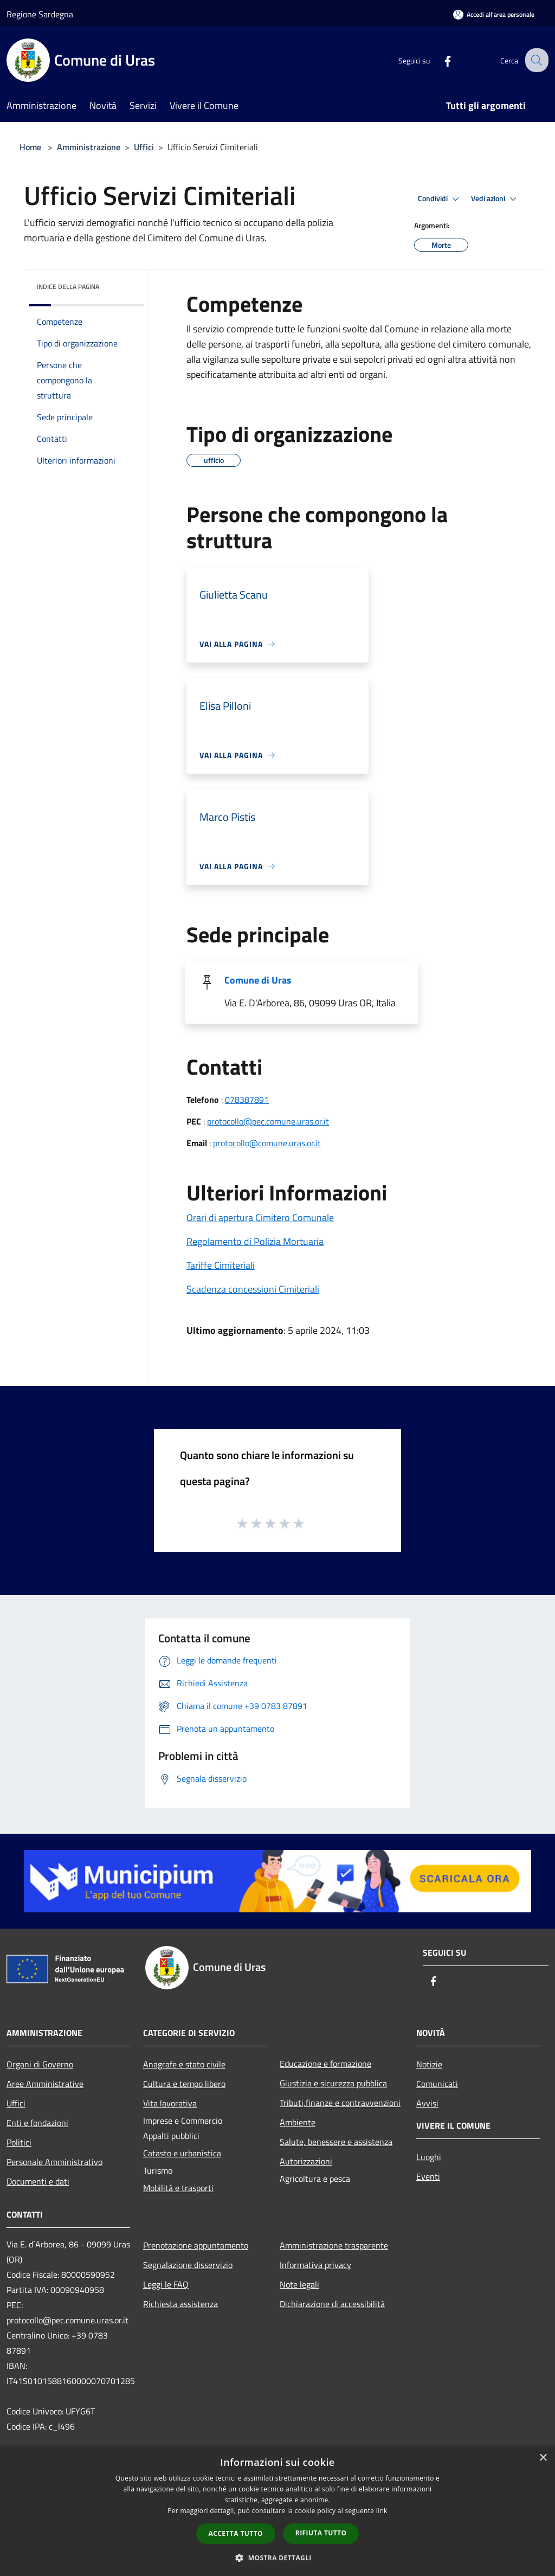 This screenshot has height=2576, width=555. Describe the element at coordinates (40, 14) in the screenshot. I see `Regione Sardegna` at that location.